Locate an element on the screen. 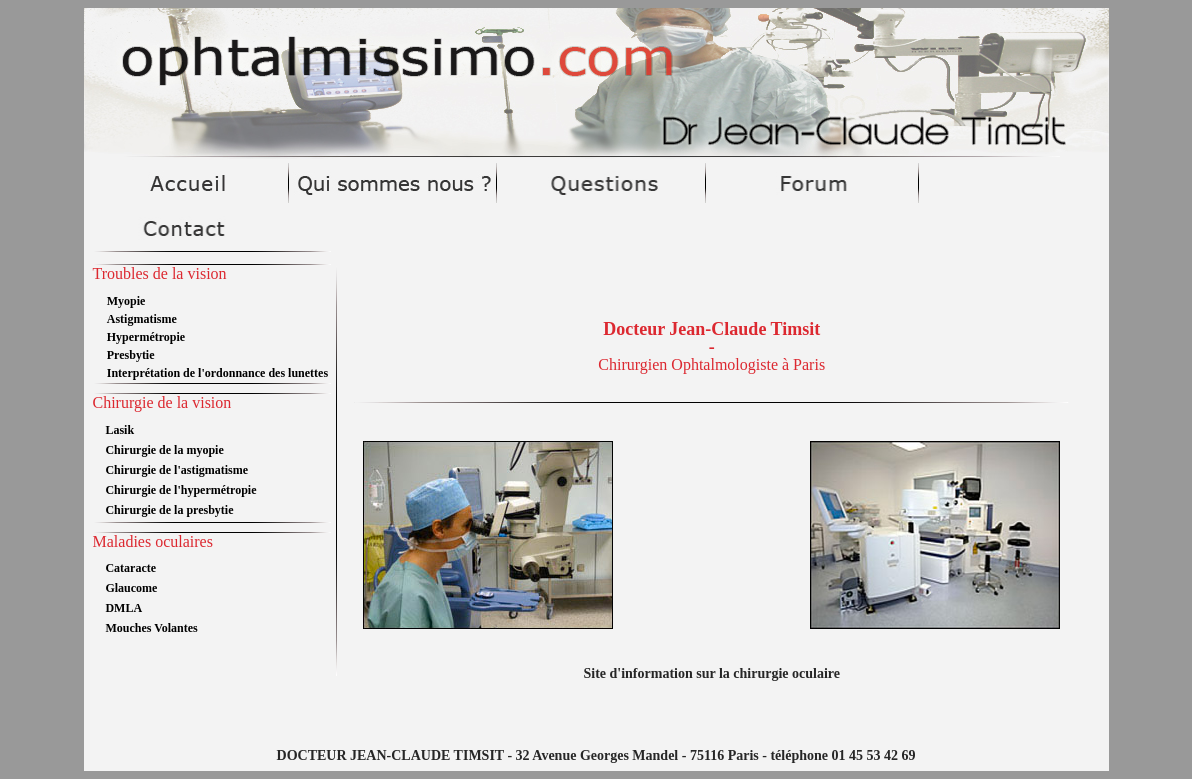 The width and height of the screenshot is (1192, 779). Chirurgie de la presbytie is located at coordinates (169, 510).